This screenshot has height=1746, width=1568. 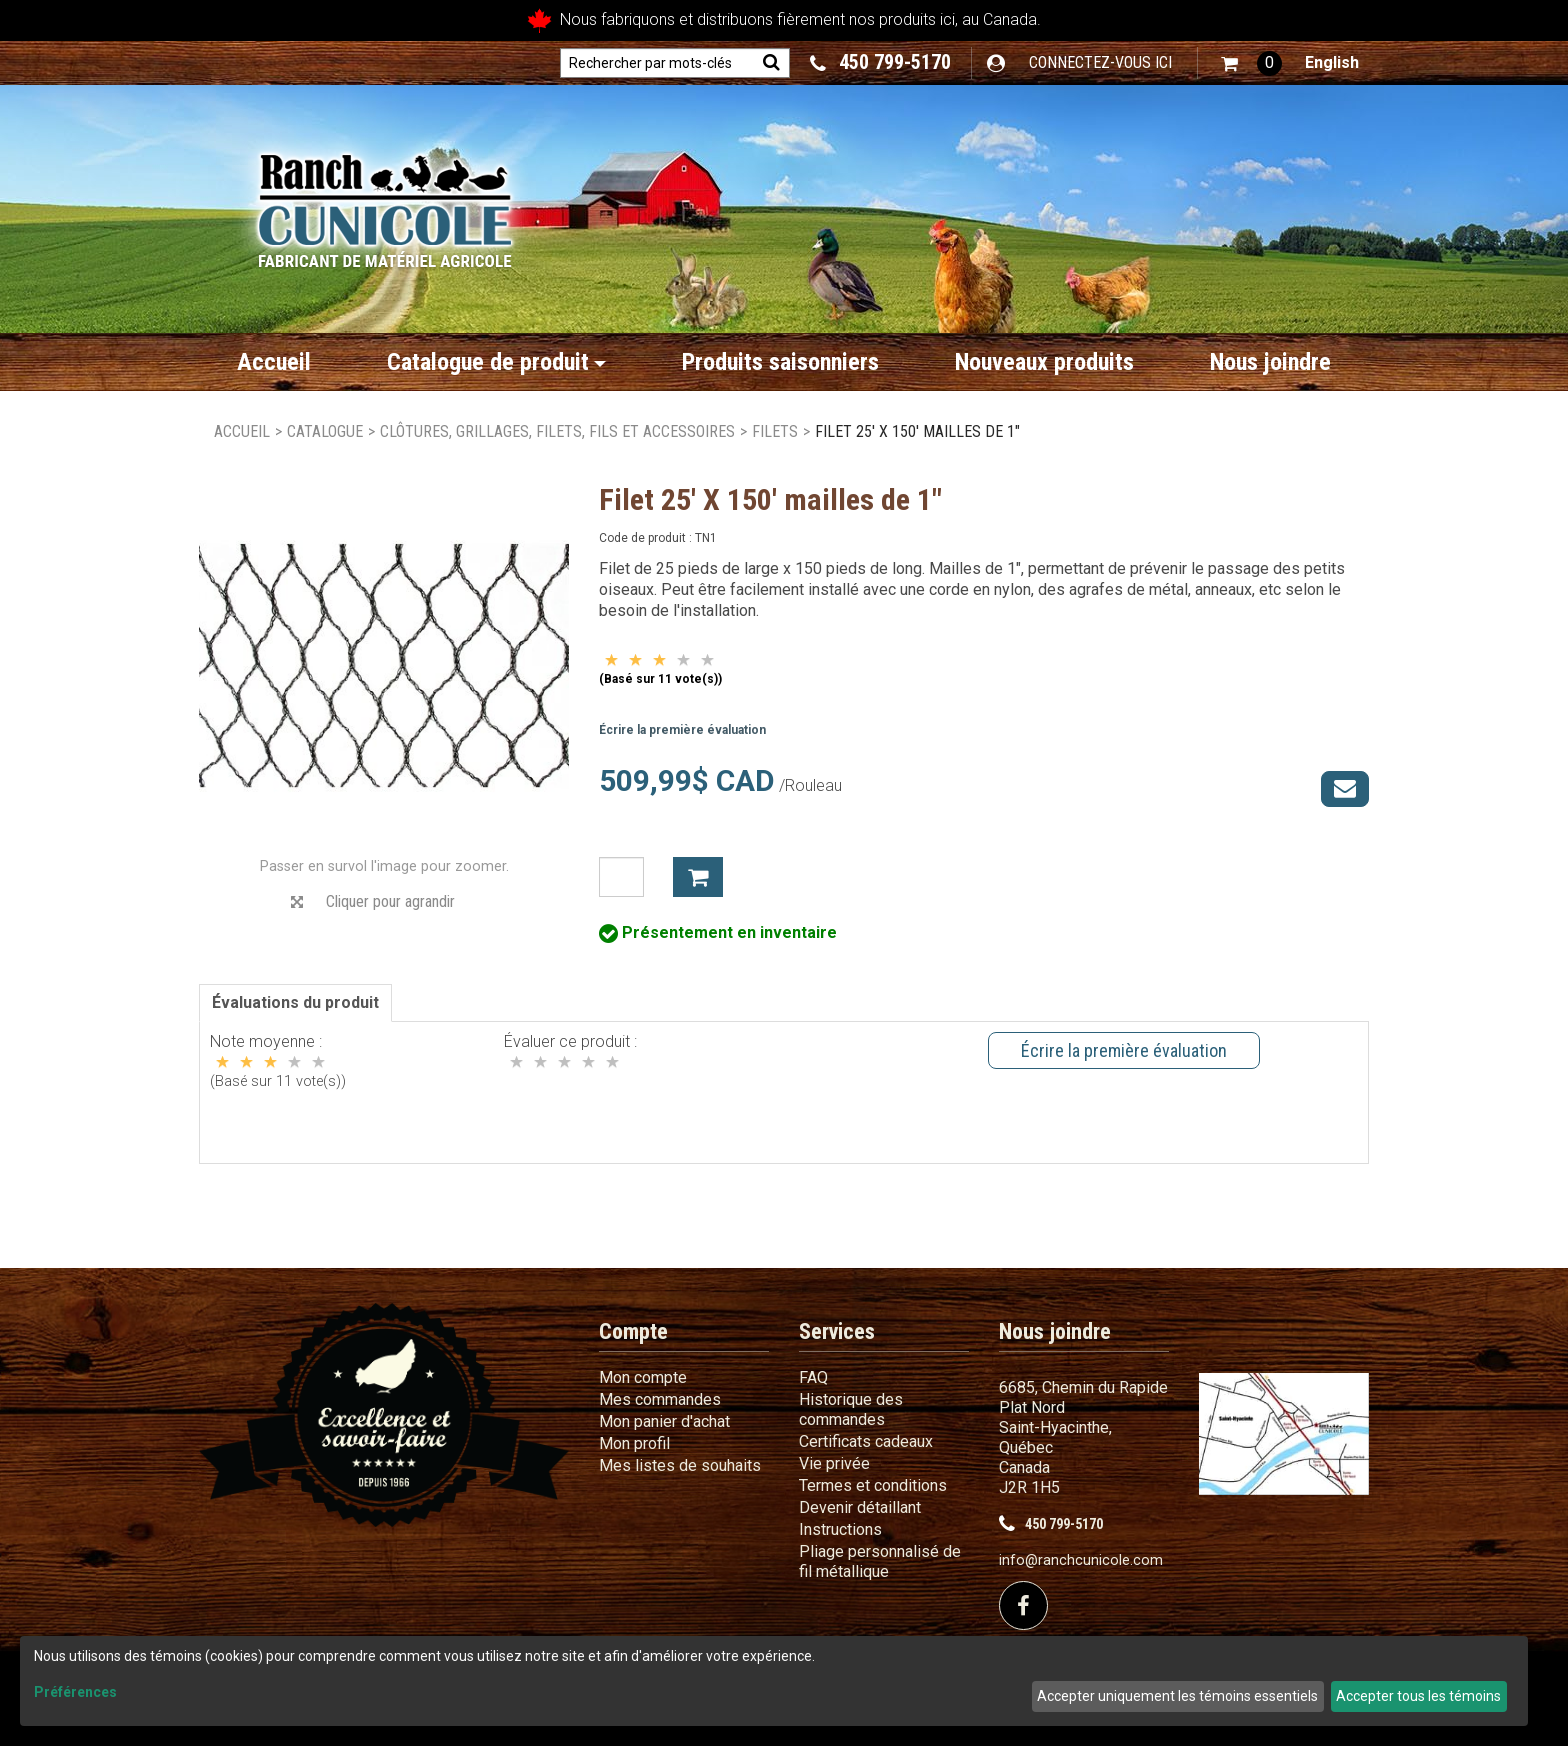 I want to click on Historique des commandes, so click(x=851, y=1409).